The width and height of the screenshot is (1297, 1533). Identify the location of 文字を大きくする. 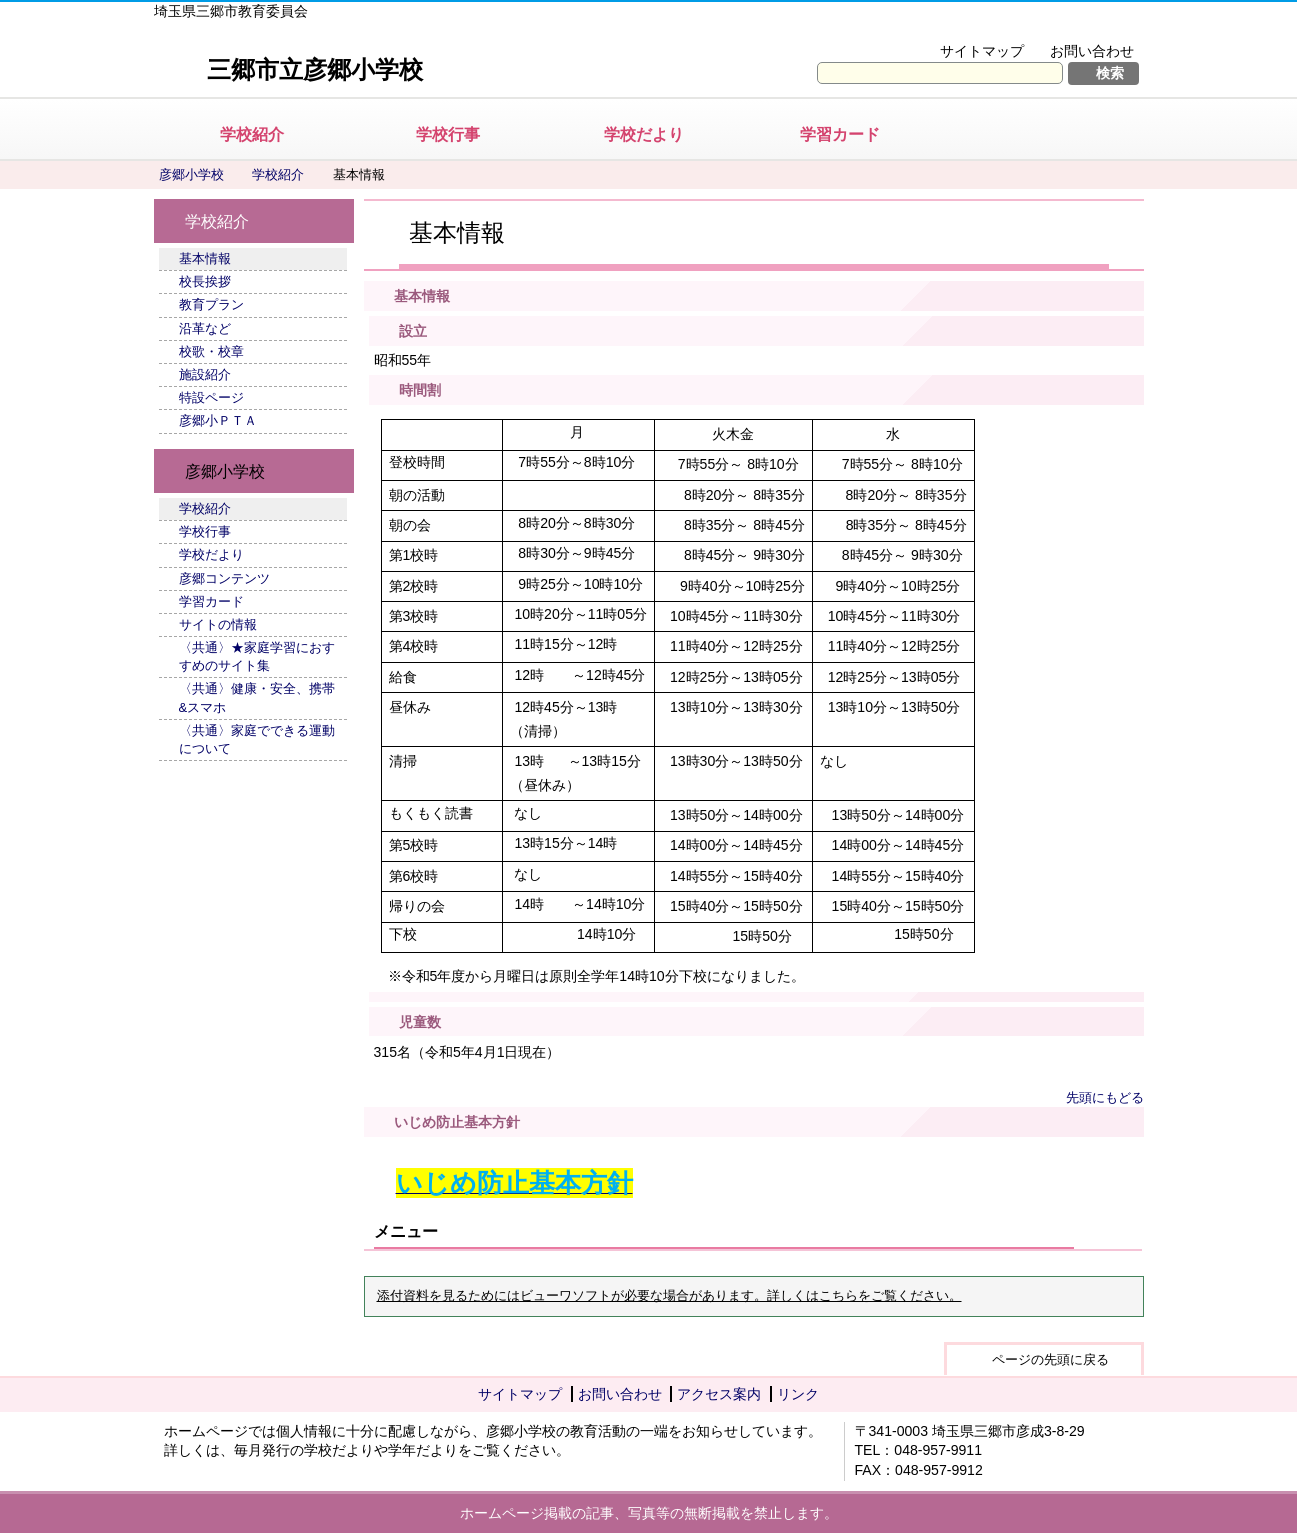
(942, 26).